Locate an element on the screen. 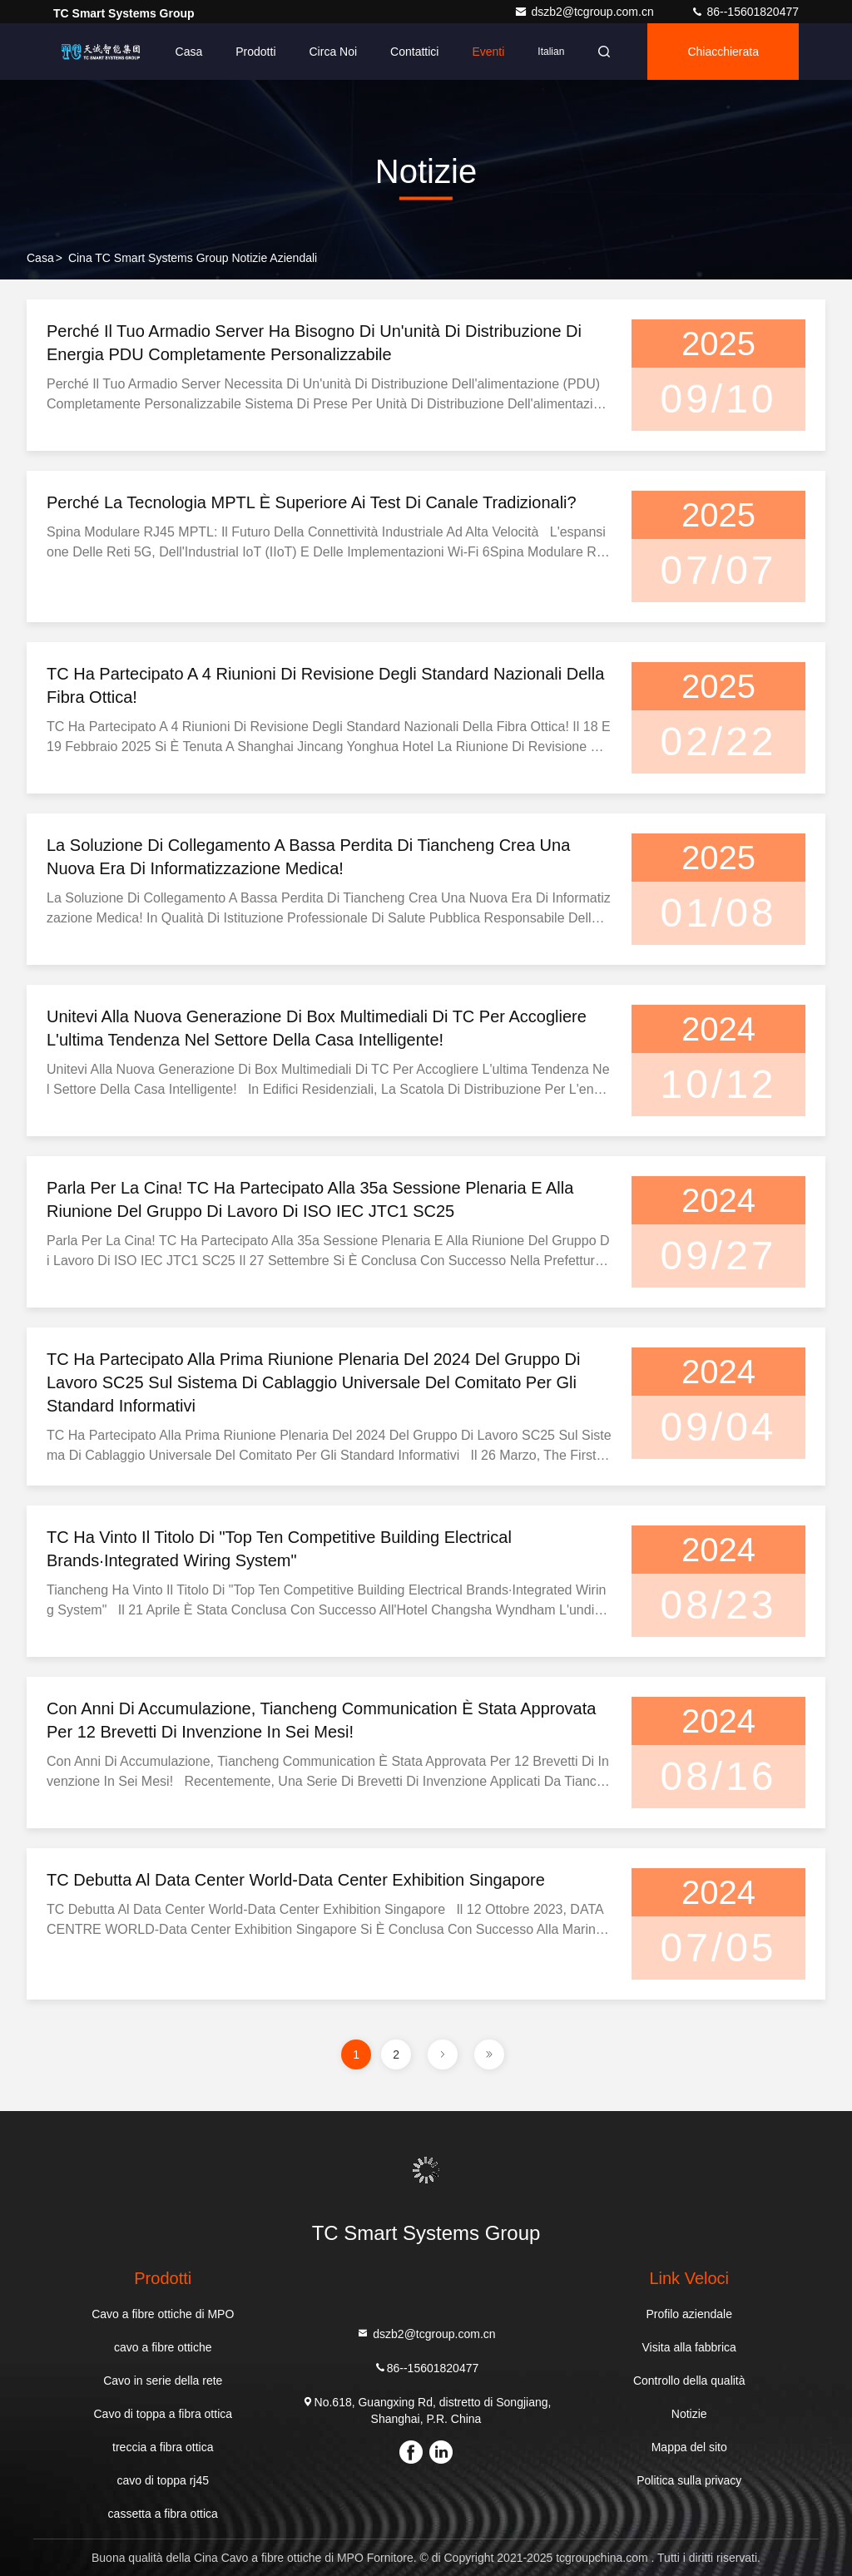 The height and width of the screenshot is (2576, 852). Mappa del sito is located at coordinates (689, 2447).